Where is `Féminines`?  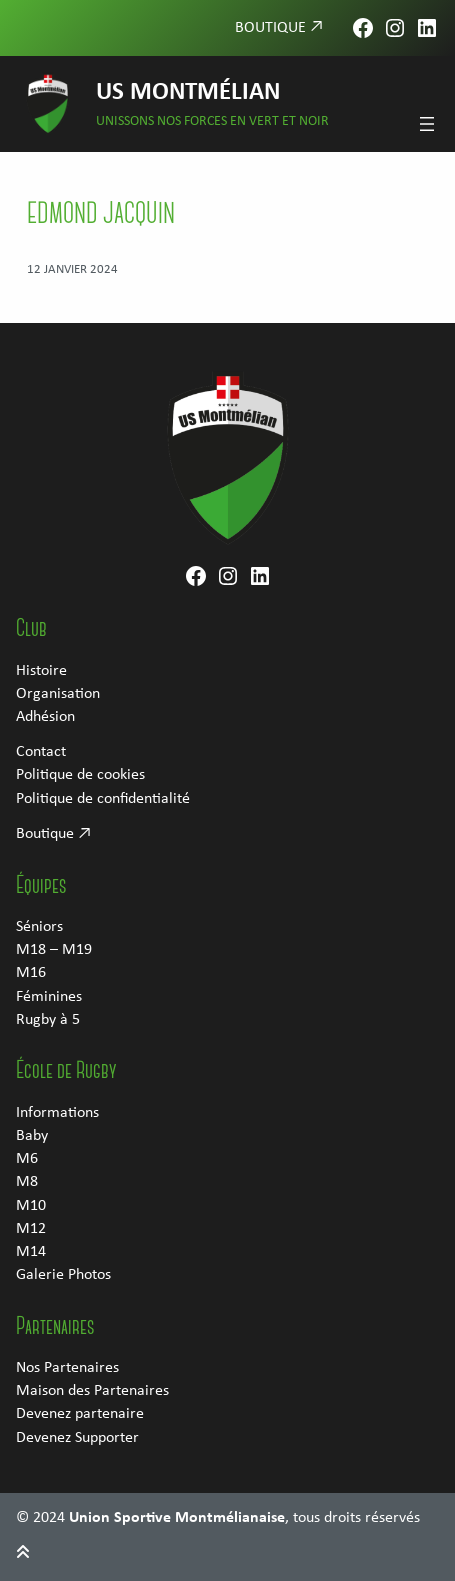 Féminines is located at coordinates (49, 997).